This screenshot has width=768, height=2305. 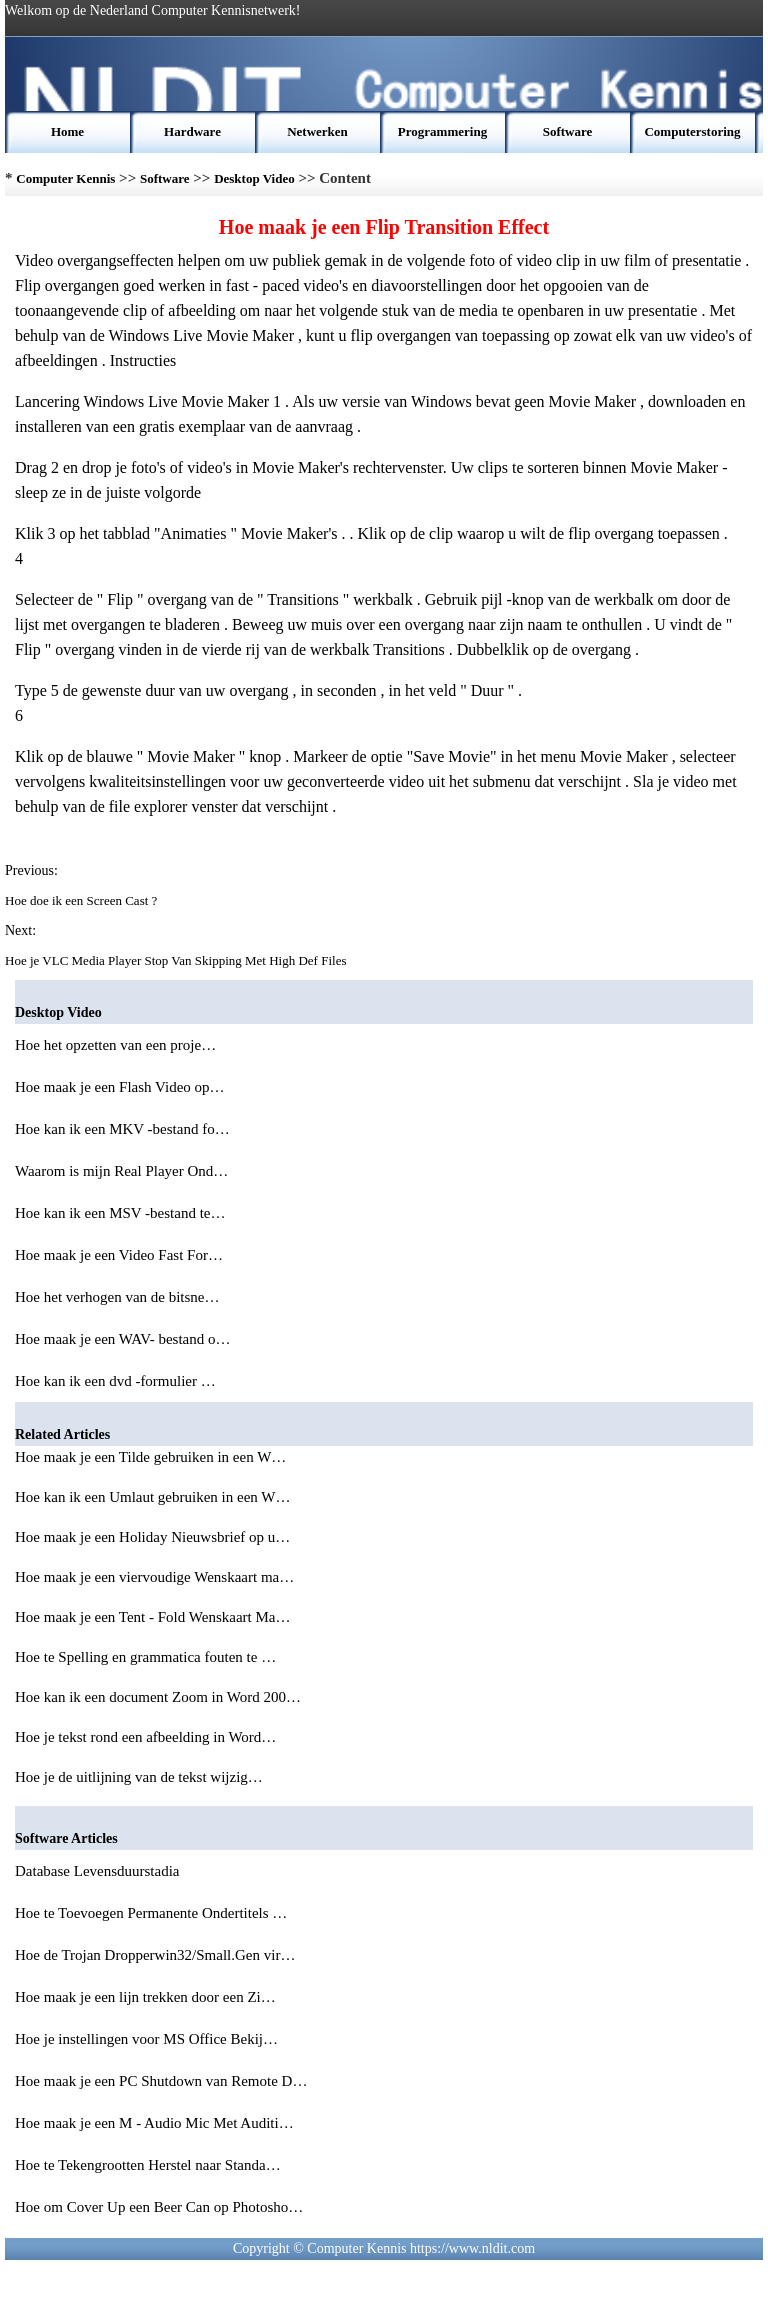 What do you see at coordinates (146, 2039) in the screenshot?
I see `Hoe je instellingen voor MS Office Bekij…` at bounding box center [146, 2039].